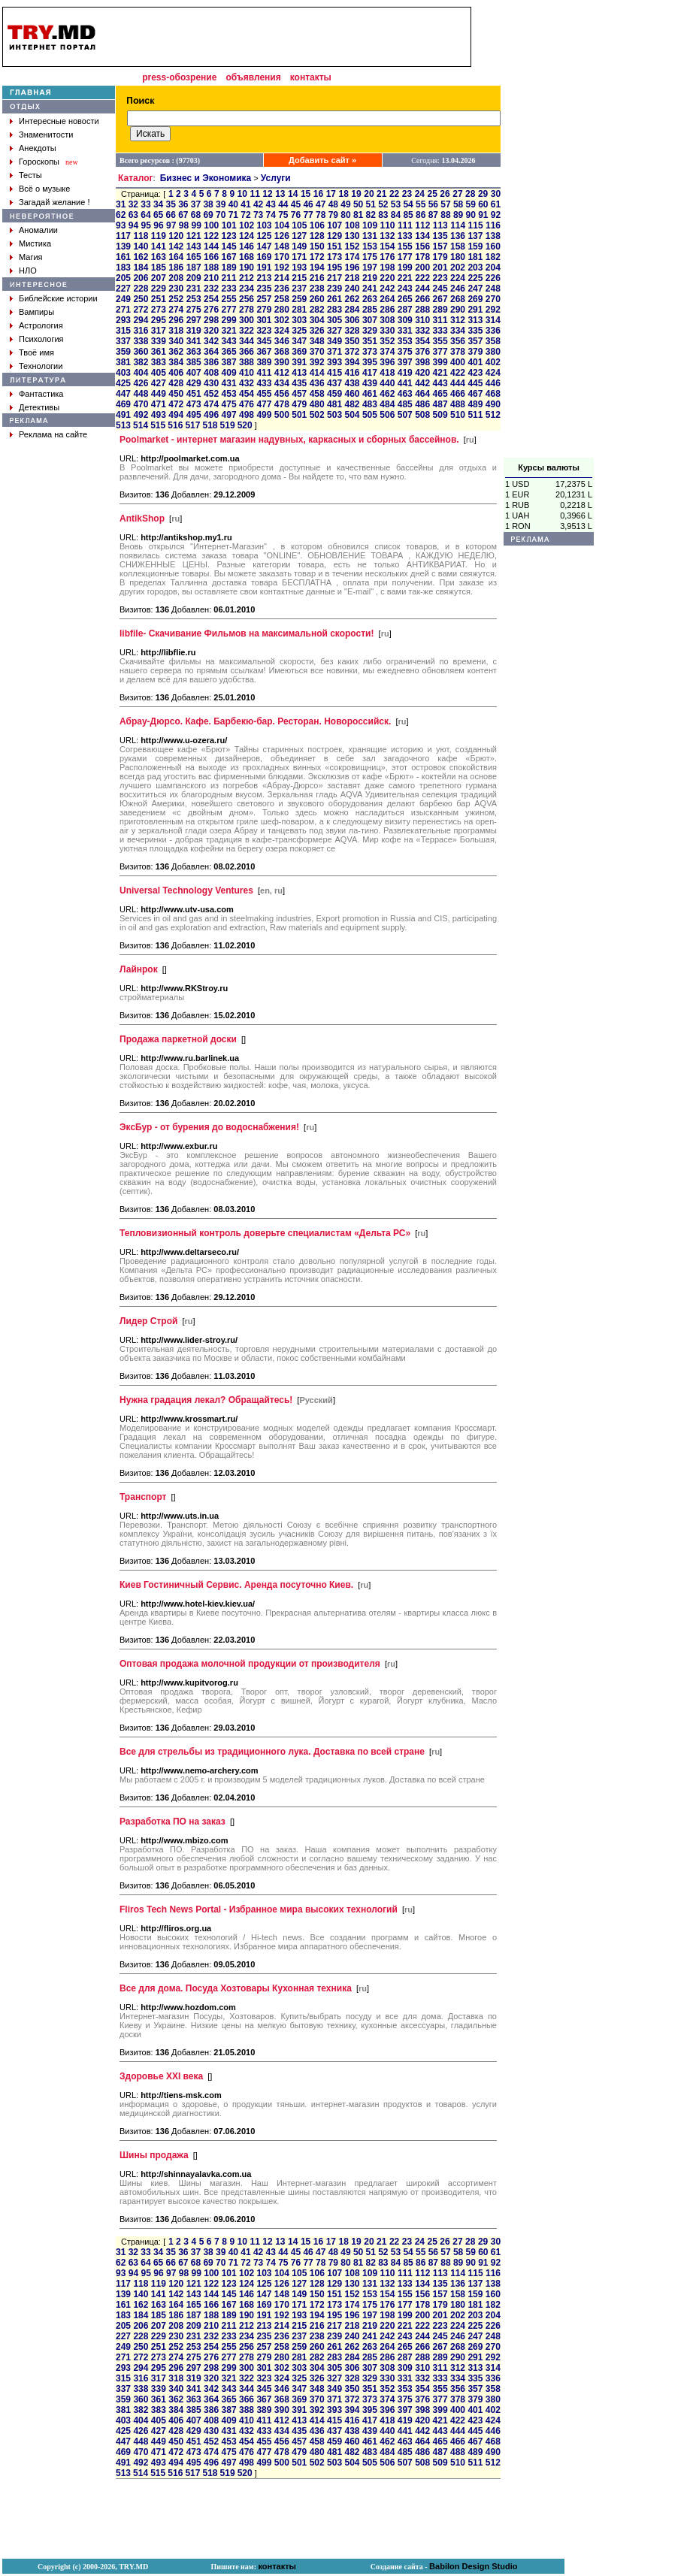 Image resolution: width=699 pixels, height=2576 pixels. What do you see at coordinates (369, 341) in the screenshot?
I see `351` at bounding box center [369, 341].